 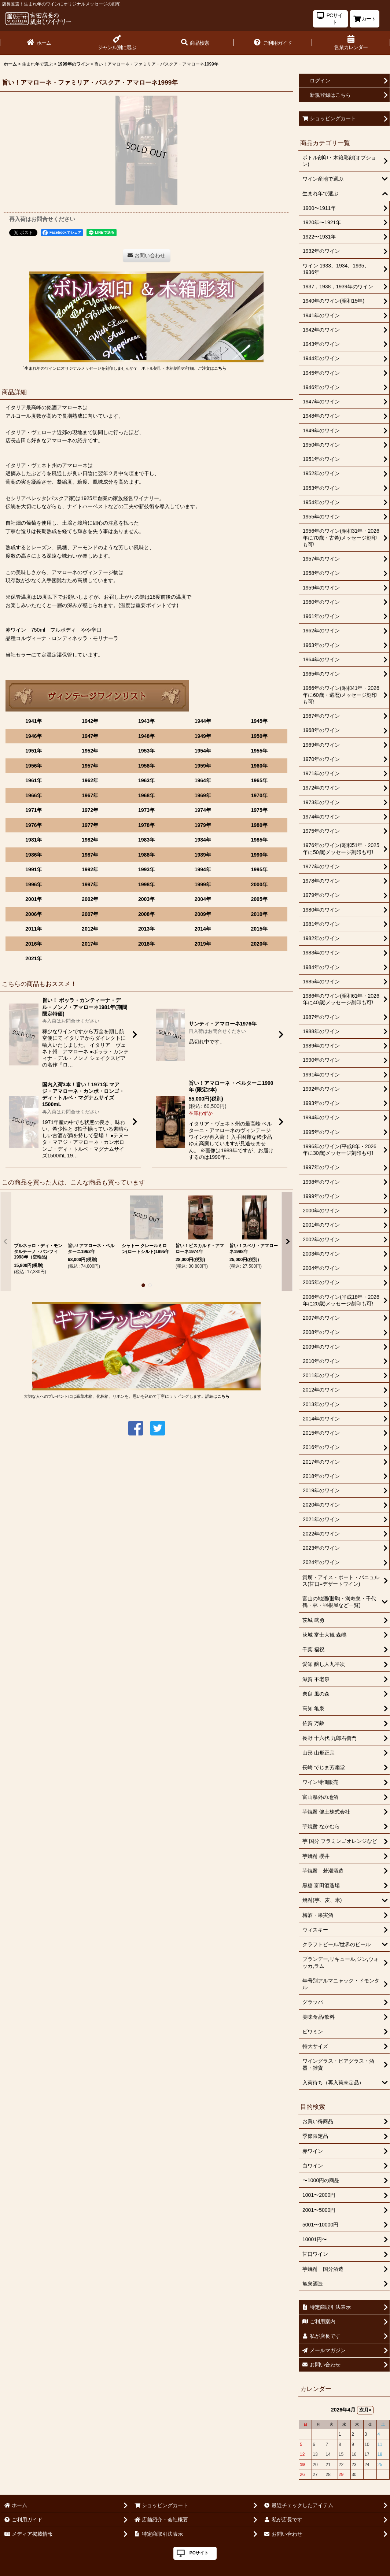 What do you see at coordinates (146, 795) in the screenshot?
I see `1968年` at bounding box center [146, 795].